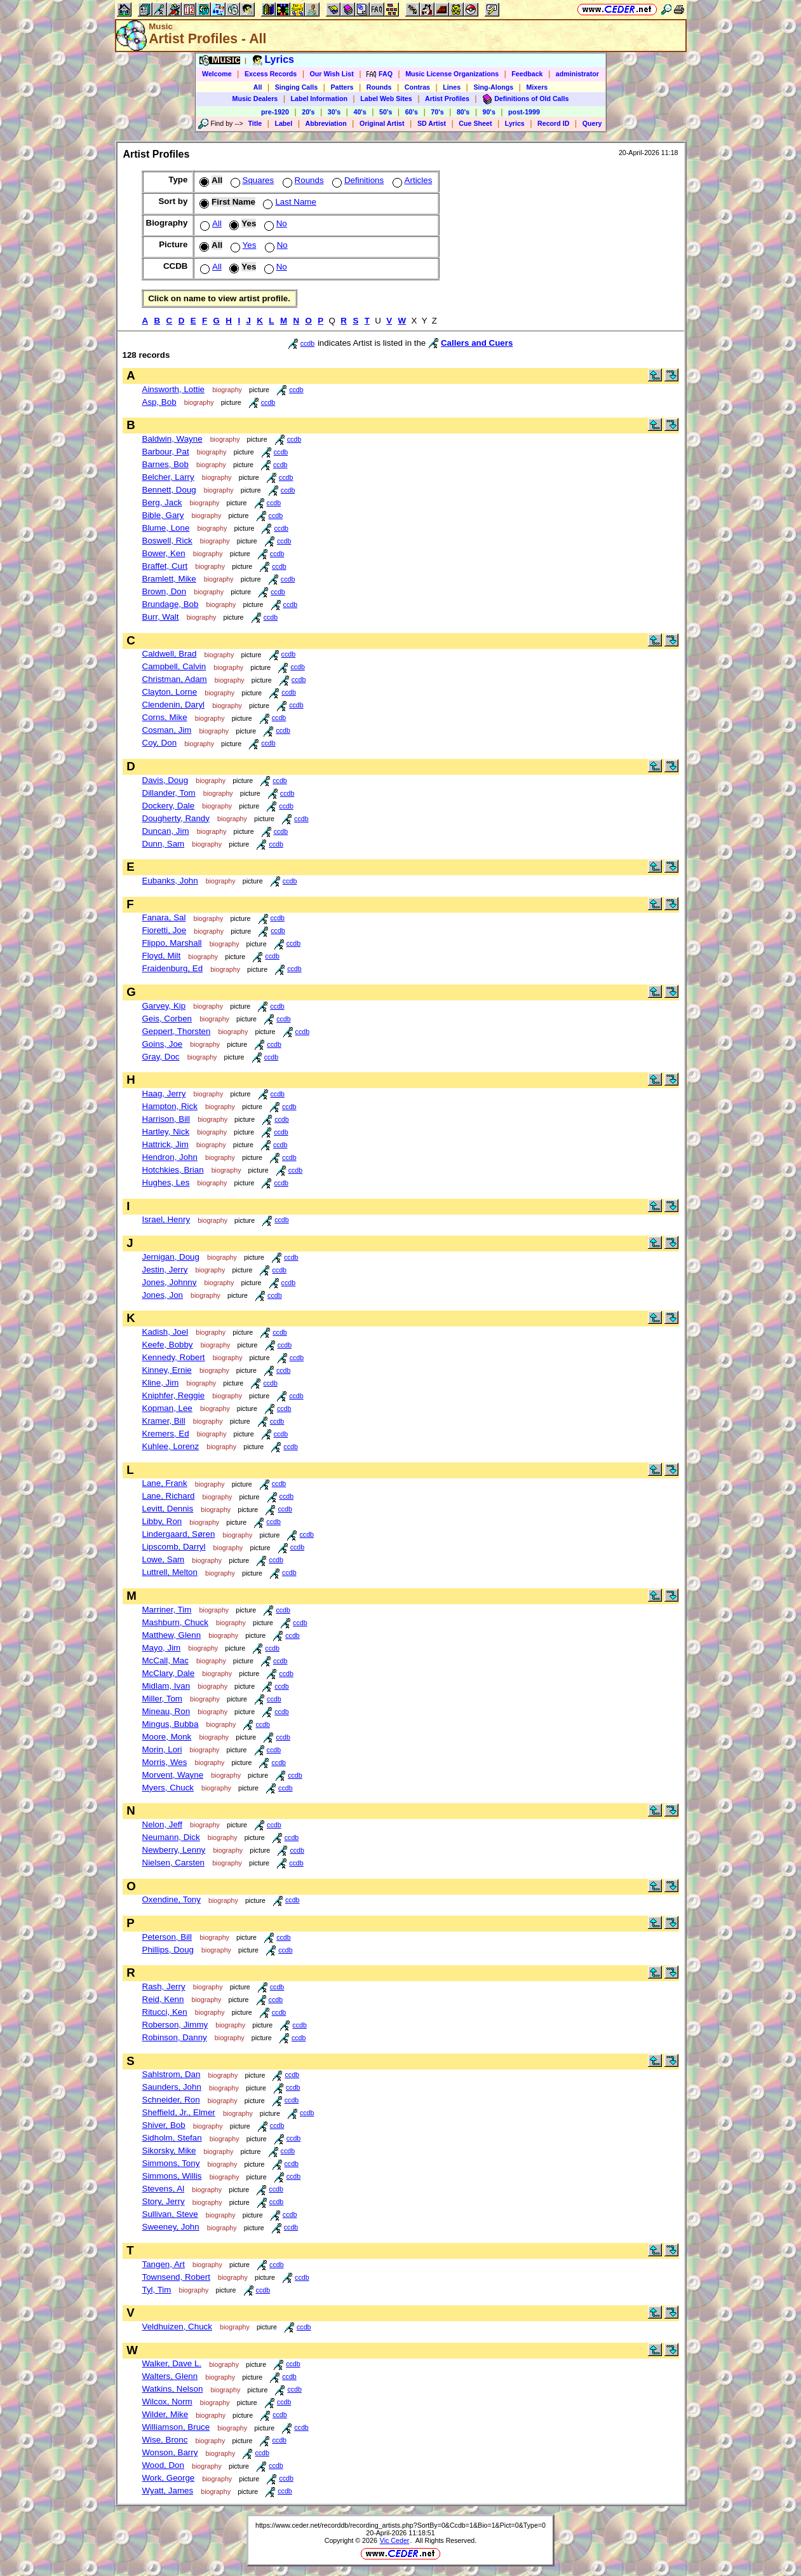 This screenshot has height=2576, width=801. I want to click on Lane, Richard, so click(168, 1496).